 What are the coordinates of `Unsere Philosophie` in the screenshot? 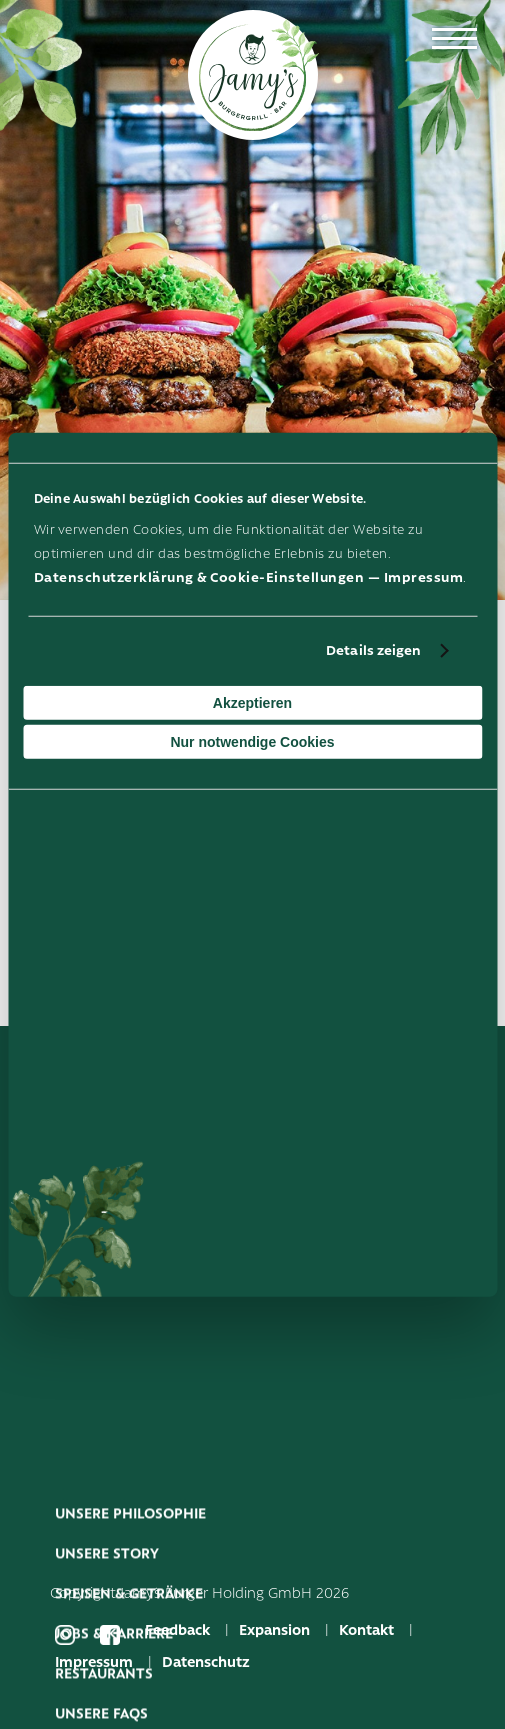 It's located at (130, 1578).